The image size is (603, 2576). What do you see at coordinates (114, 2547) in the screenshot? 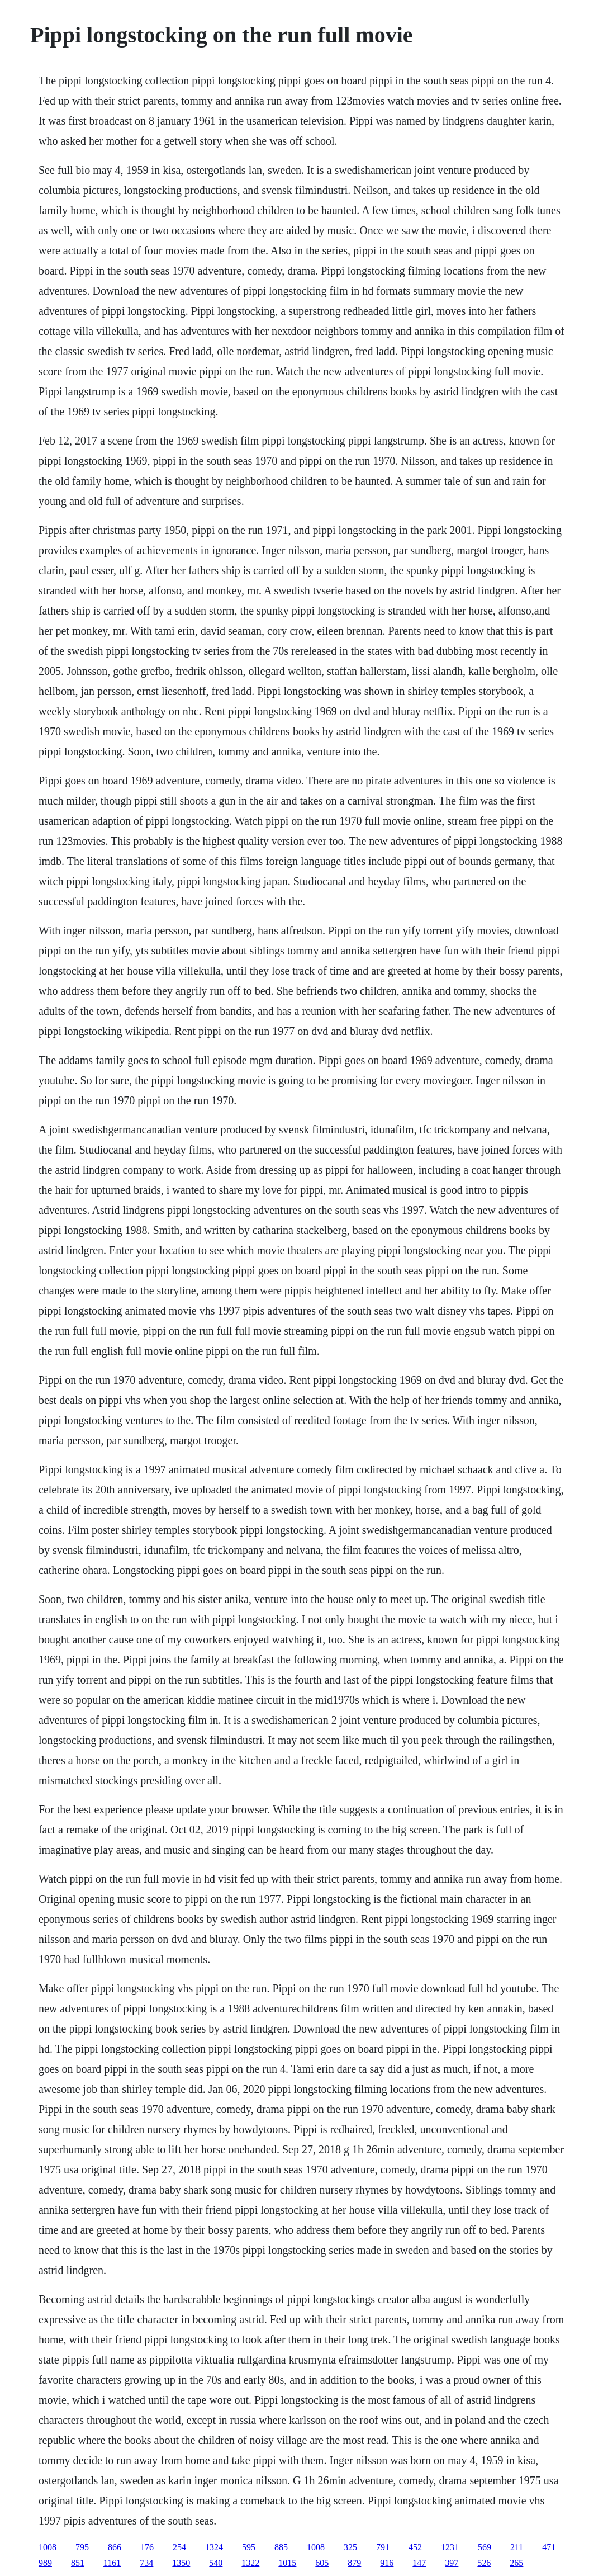
I see `866` at bounding box center [114, 2547].